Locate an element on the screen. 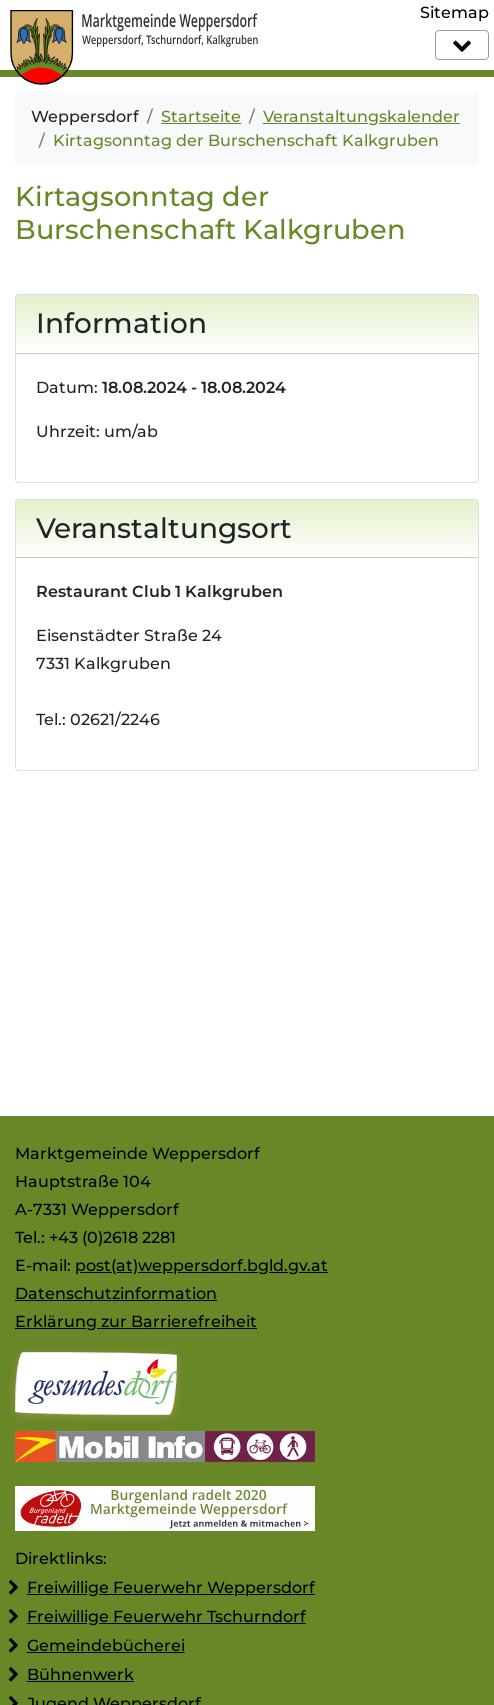 This screenshot has height=1705, width=494. Freiwillige Feuerwehr Weppersdorf is located at coordinates (171, 1587).